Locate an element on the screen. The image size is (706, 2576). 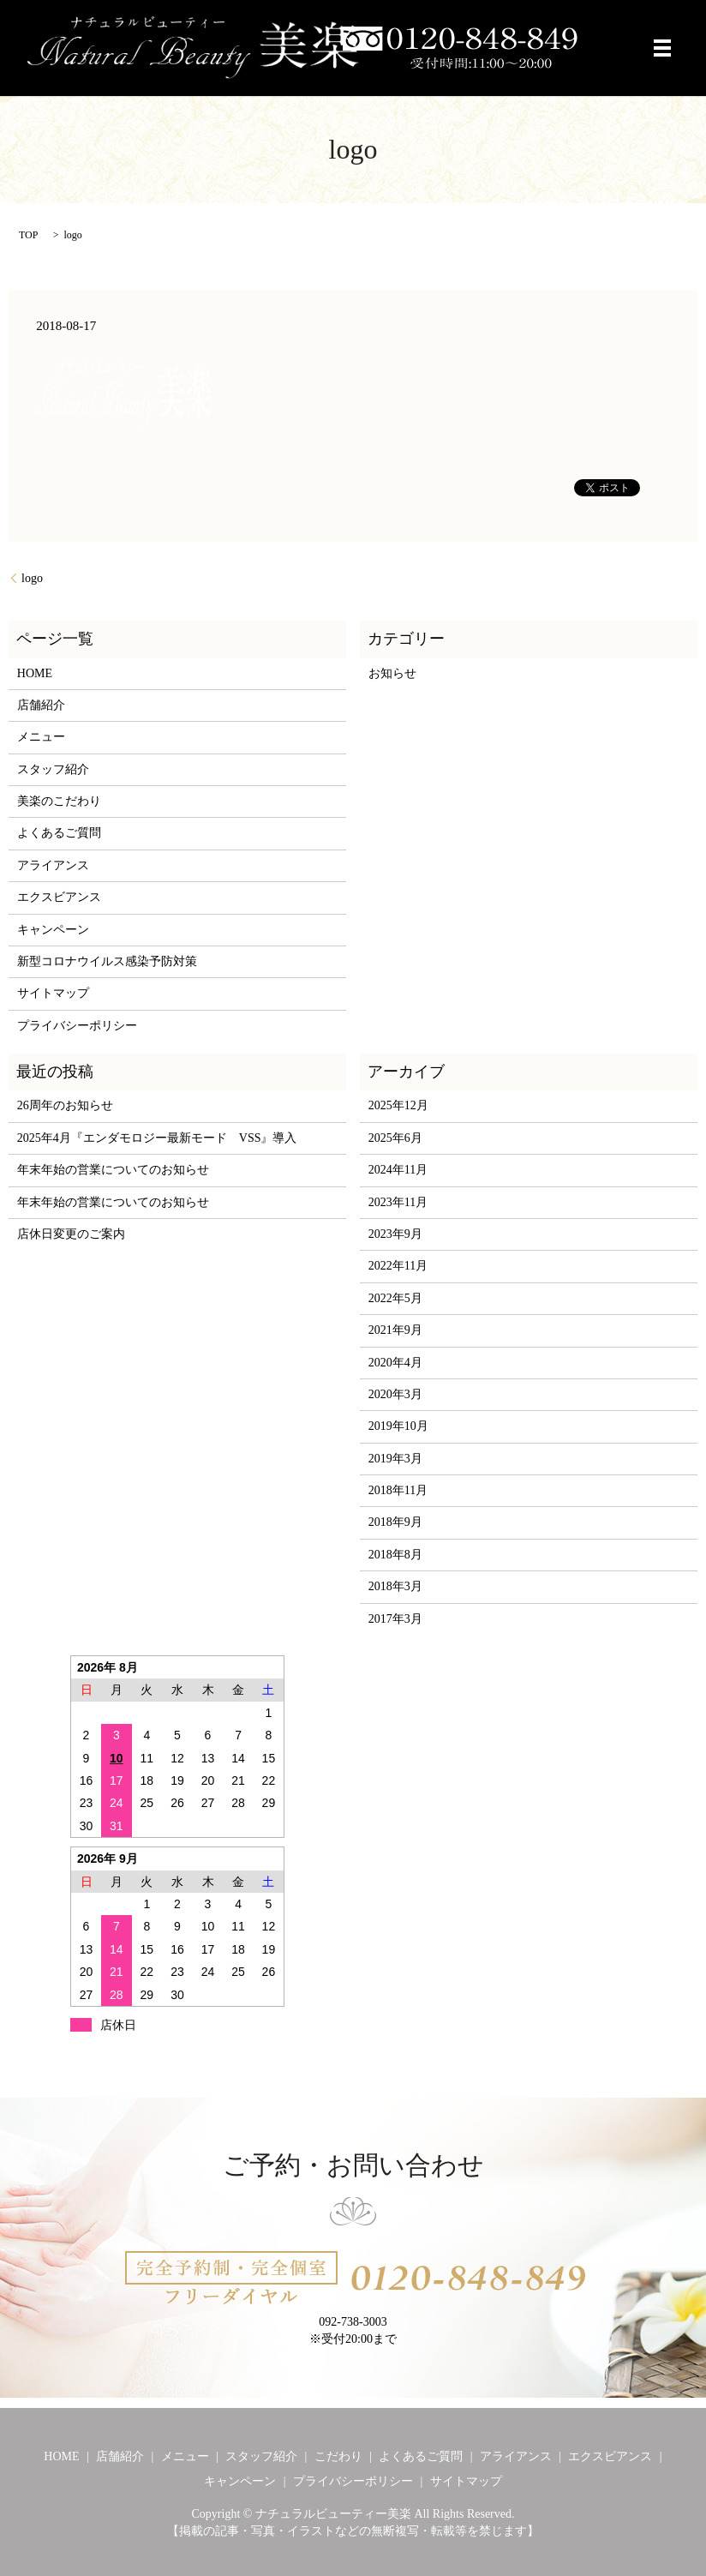
2019年10月 is located at coordinates (398, 1426).